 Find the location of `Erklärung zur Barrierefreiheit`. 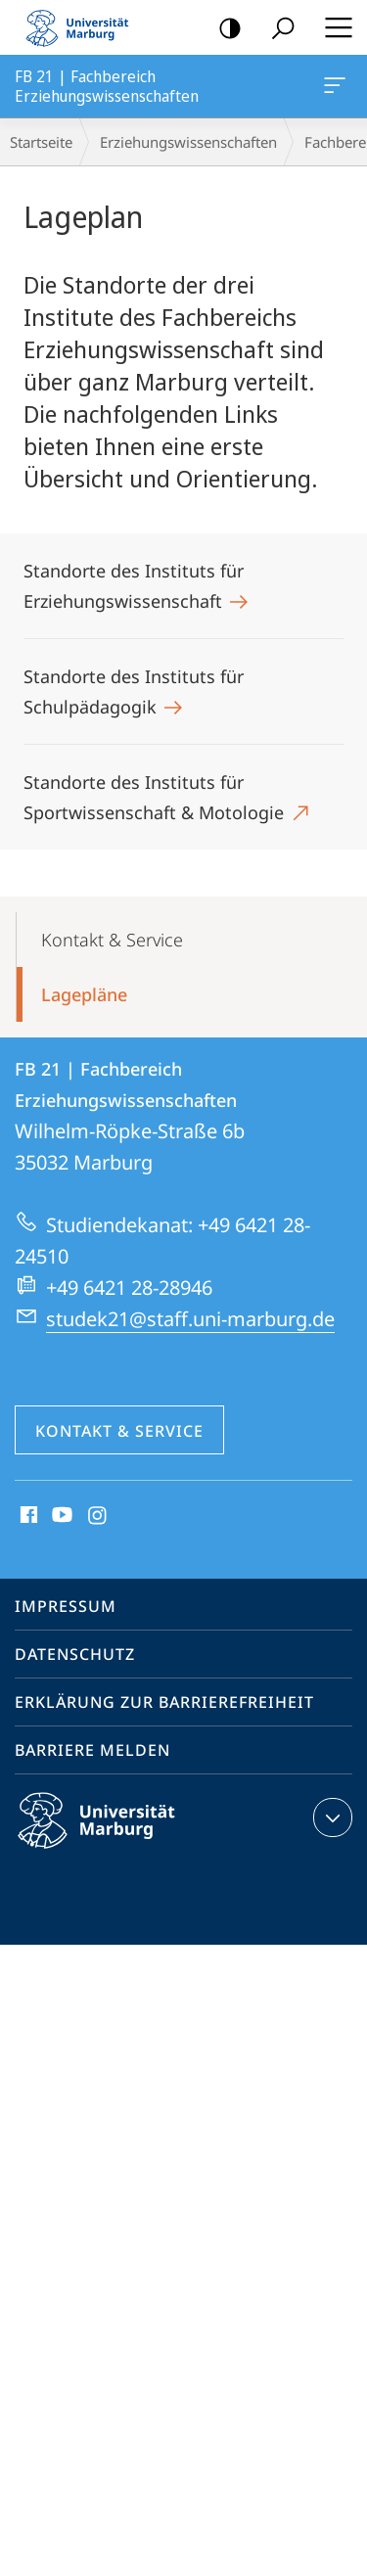

Erklärung zur Barrierefreiheit is located at coordinates (164, 1702).